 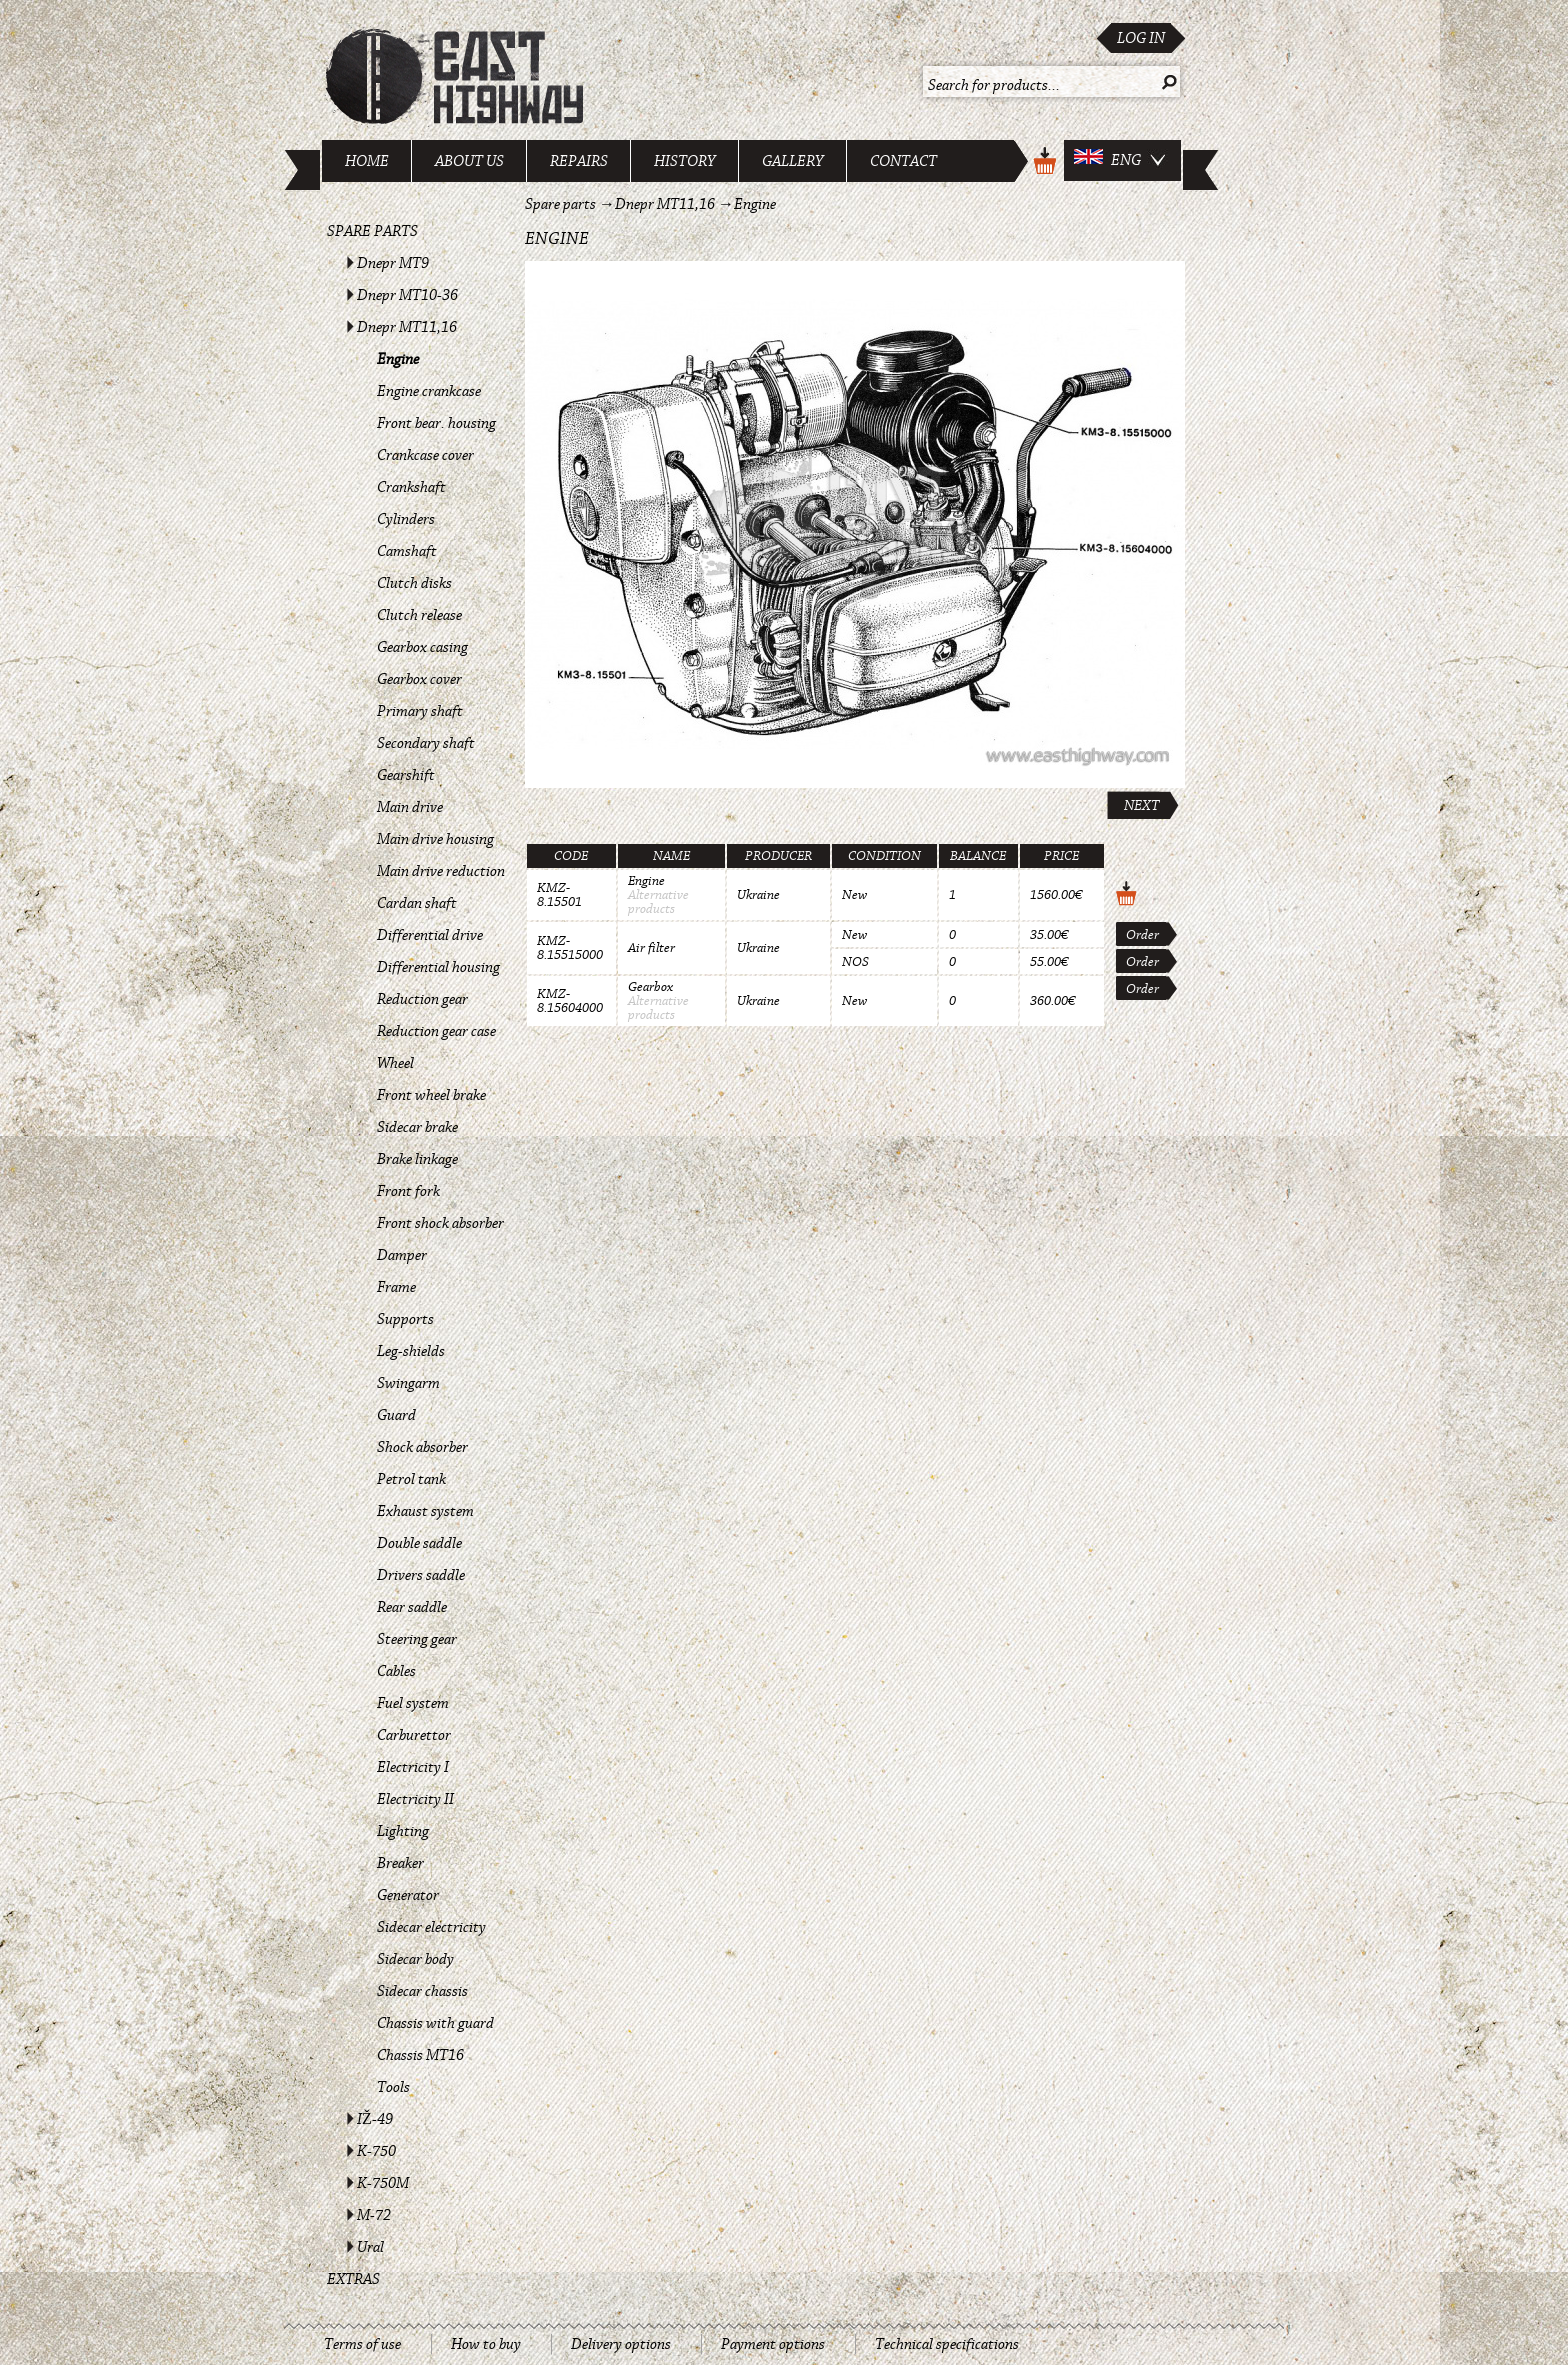 What do you see at coordinates (429, 391) in the screenshot?
I see `Engine crankcase` at bounding box center [429, 391].